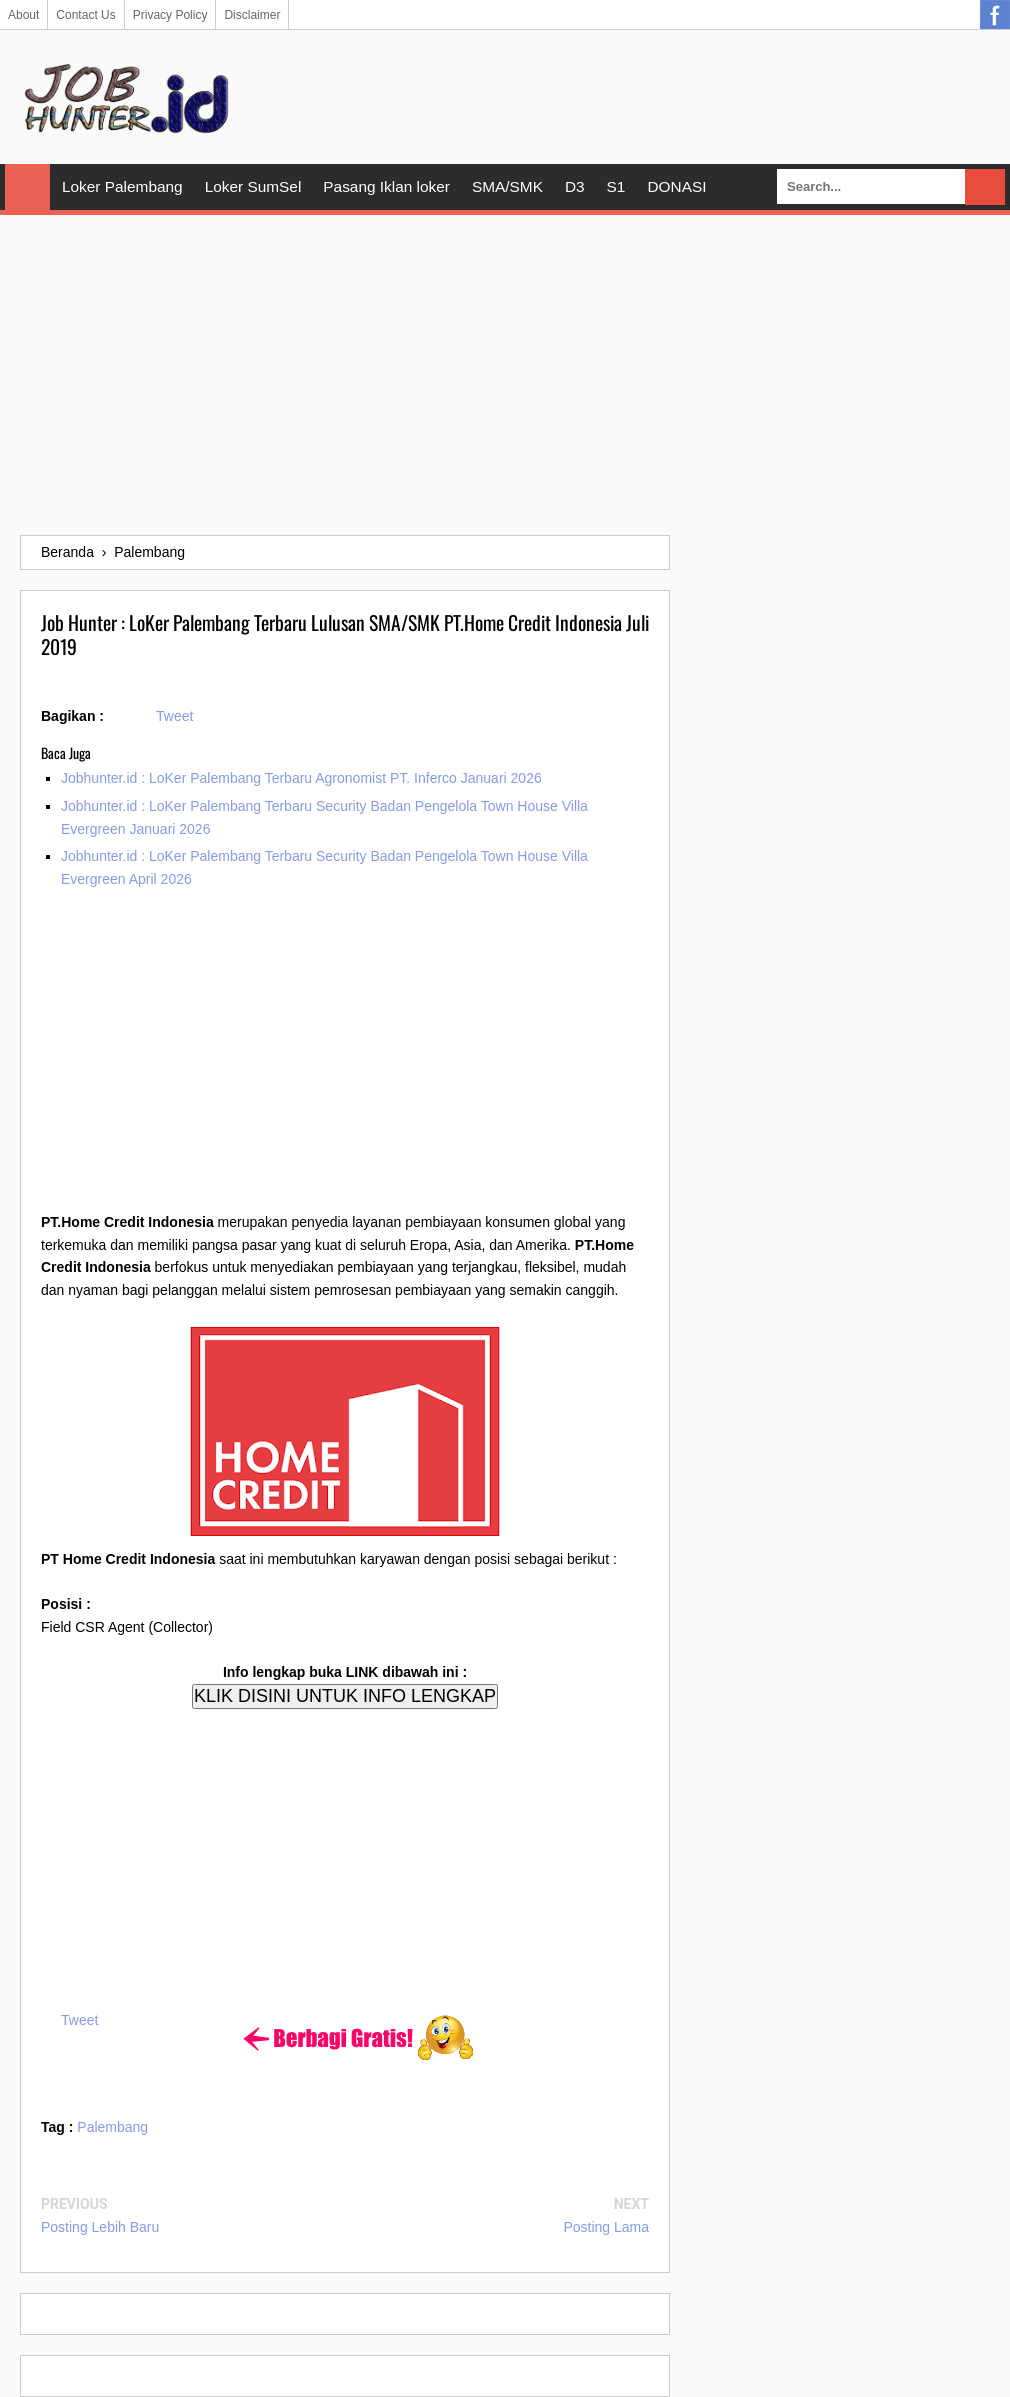 The width and height of the screenshot is (1010, 2397). I want to click on About, so click(23, 15).